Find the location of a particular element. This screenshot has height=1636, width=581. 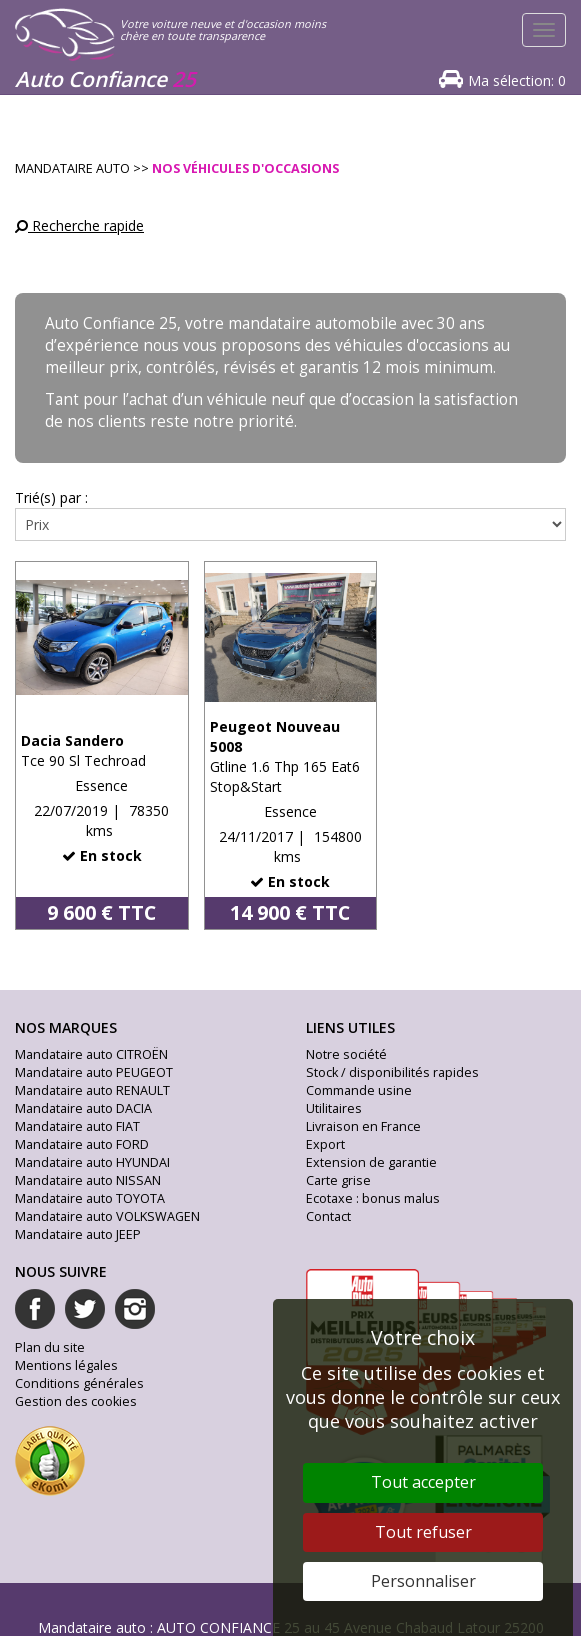

Mandataire auto PEUGEOT is located at coordinates (94, 1072).